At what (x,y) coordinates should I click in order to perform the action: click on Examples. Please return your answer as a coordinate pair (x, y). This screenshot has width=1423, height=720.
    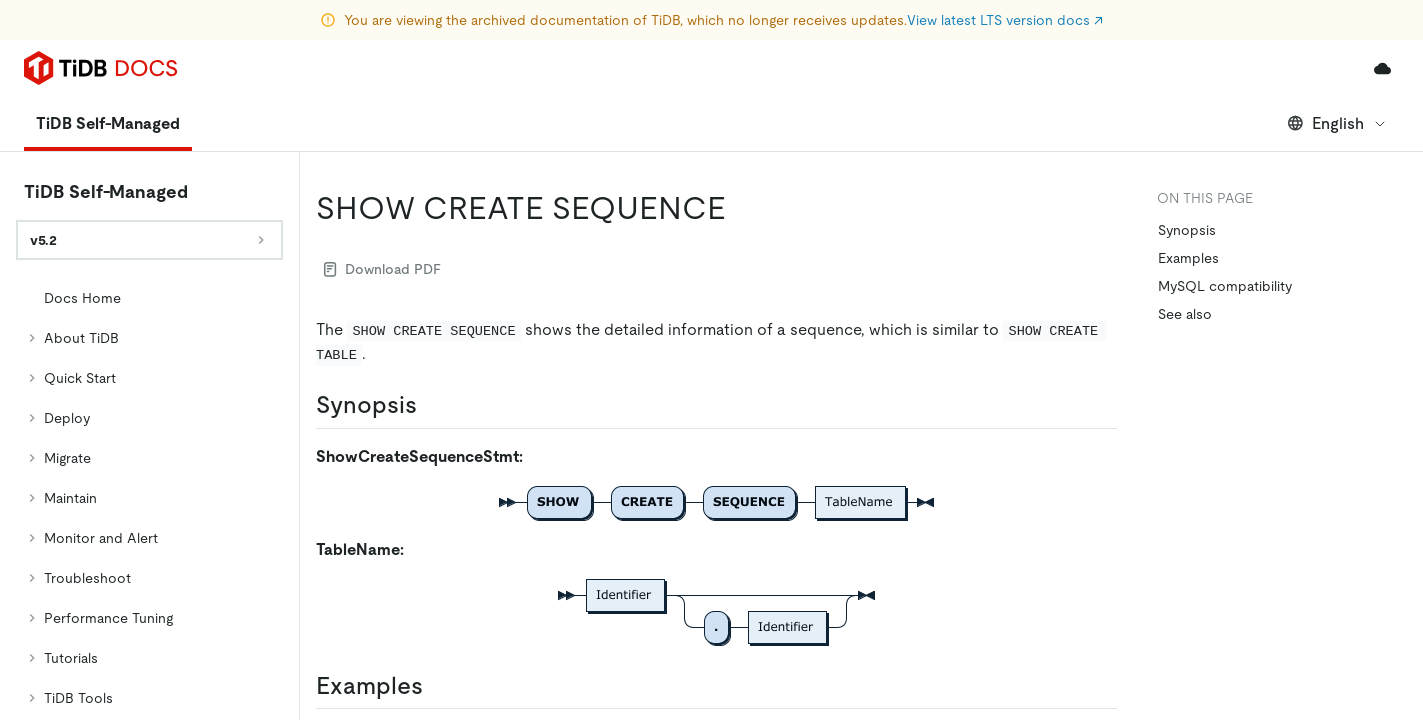
    Looking at the image, I should click on (1188, 258).